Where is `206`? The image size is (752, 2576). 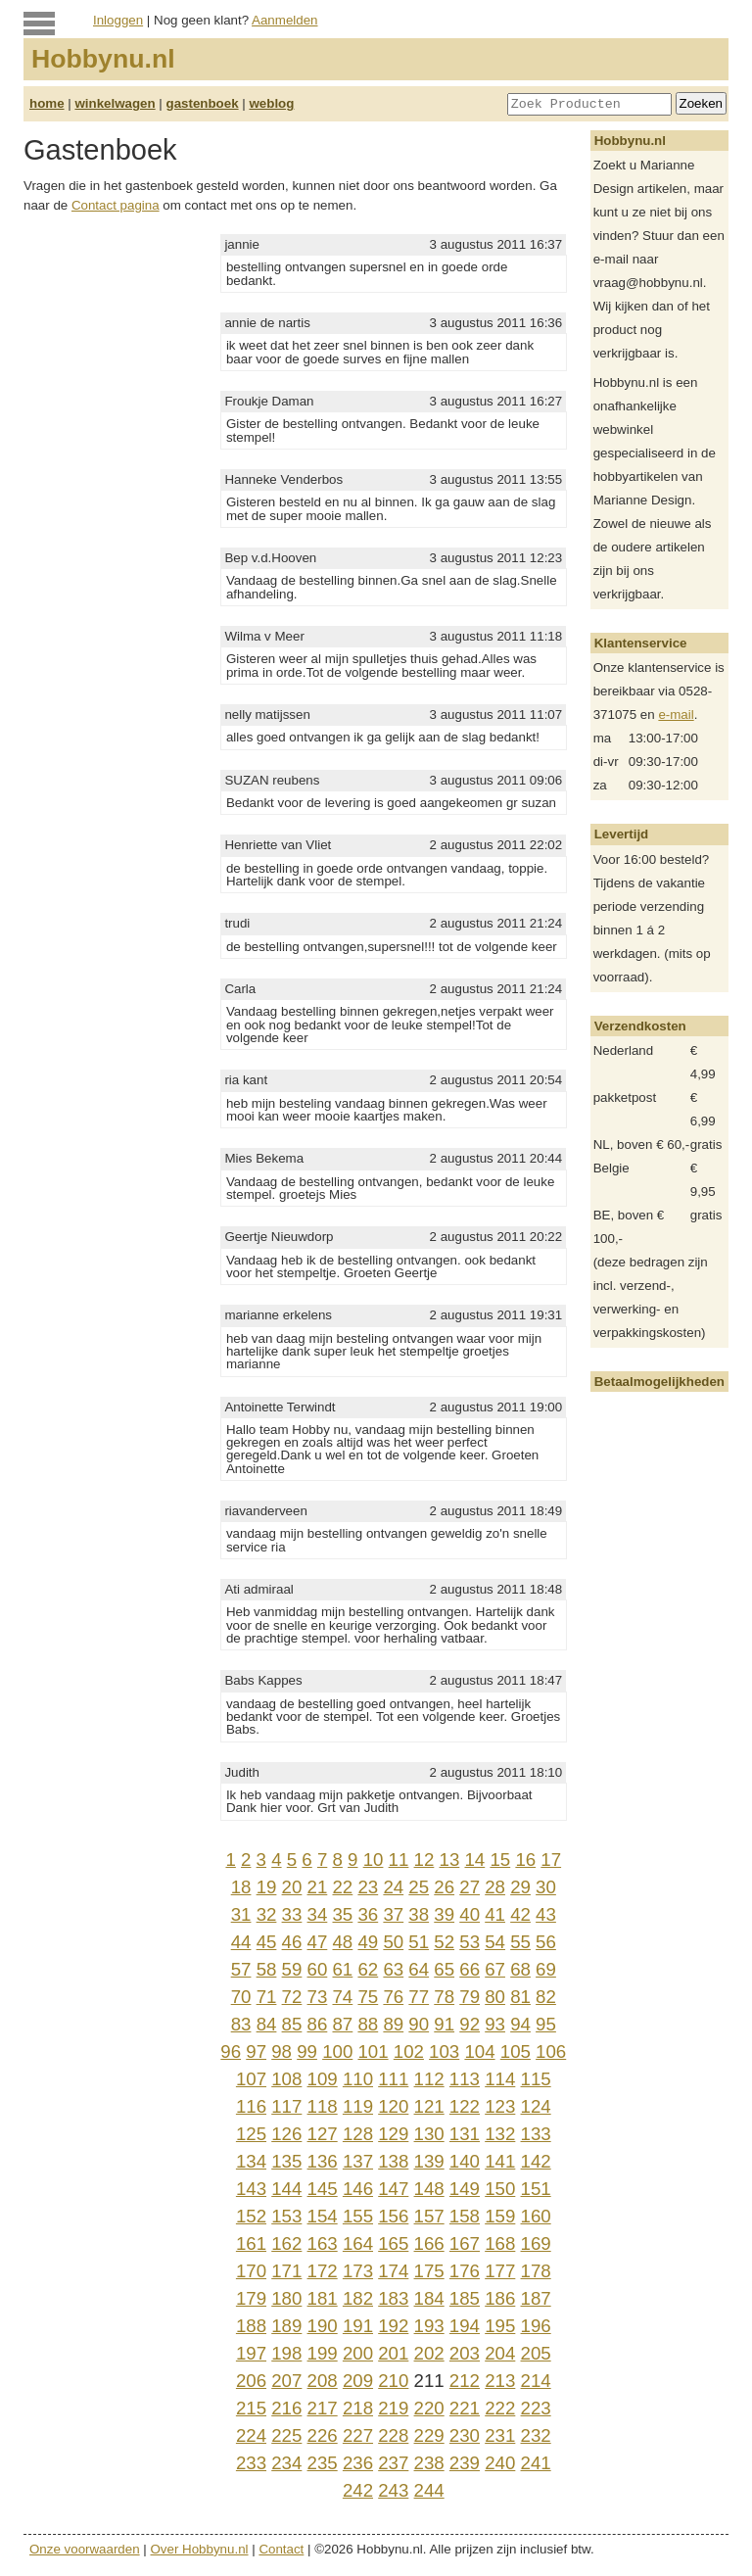
206 is located at coordinates (251, 2380).